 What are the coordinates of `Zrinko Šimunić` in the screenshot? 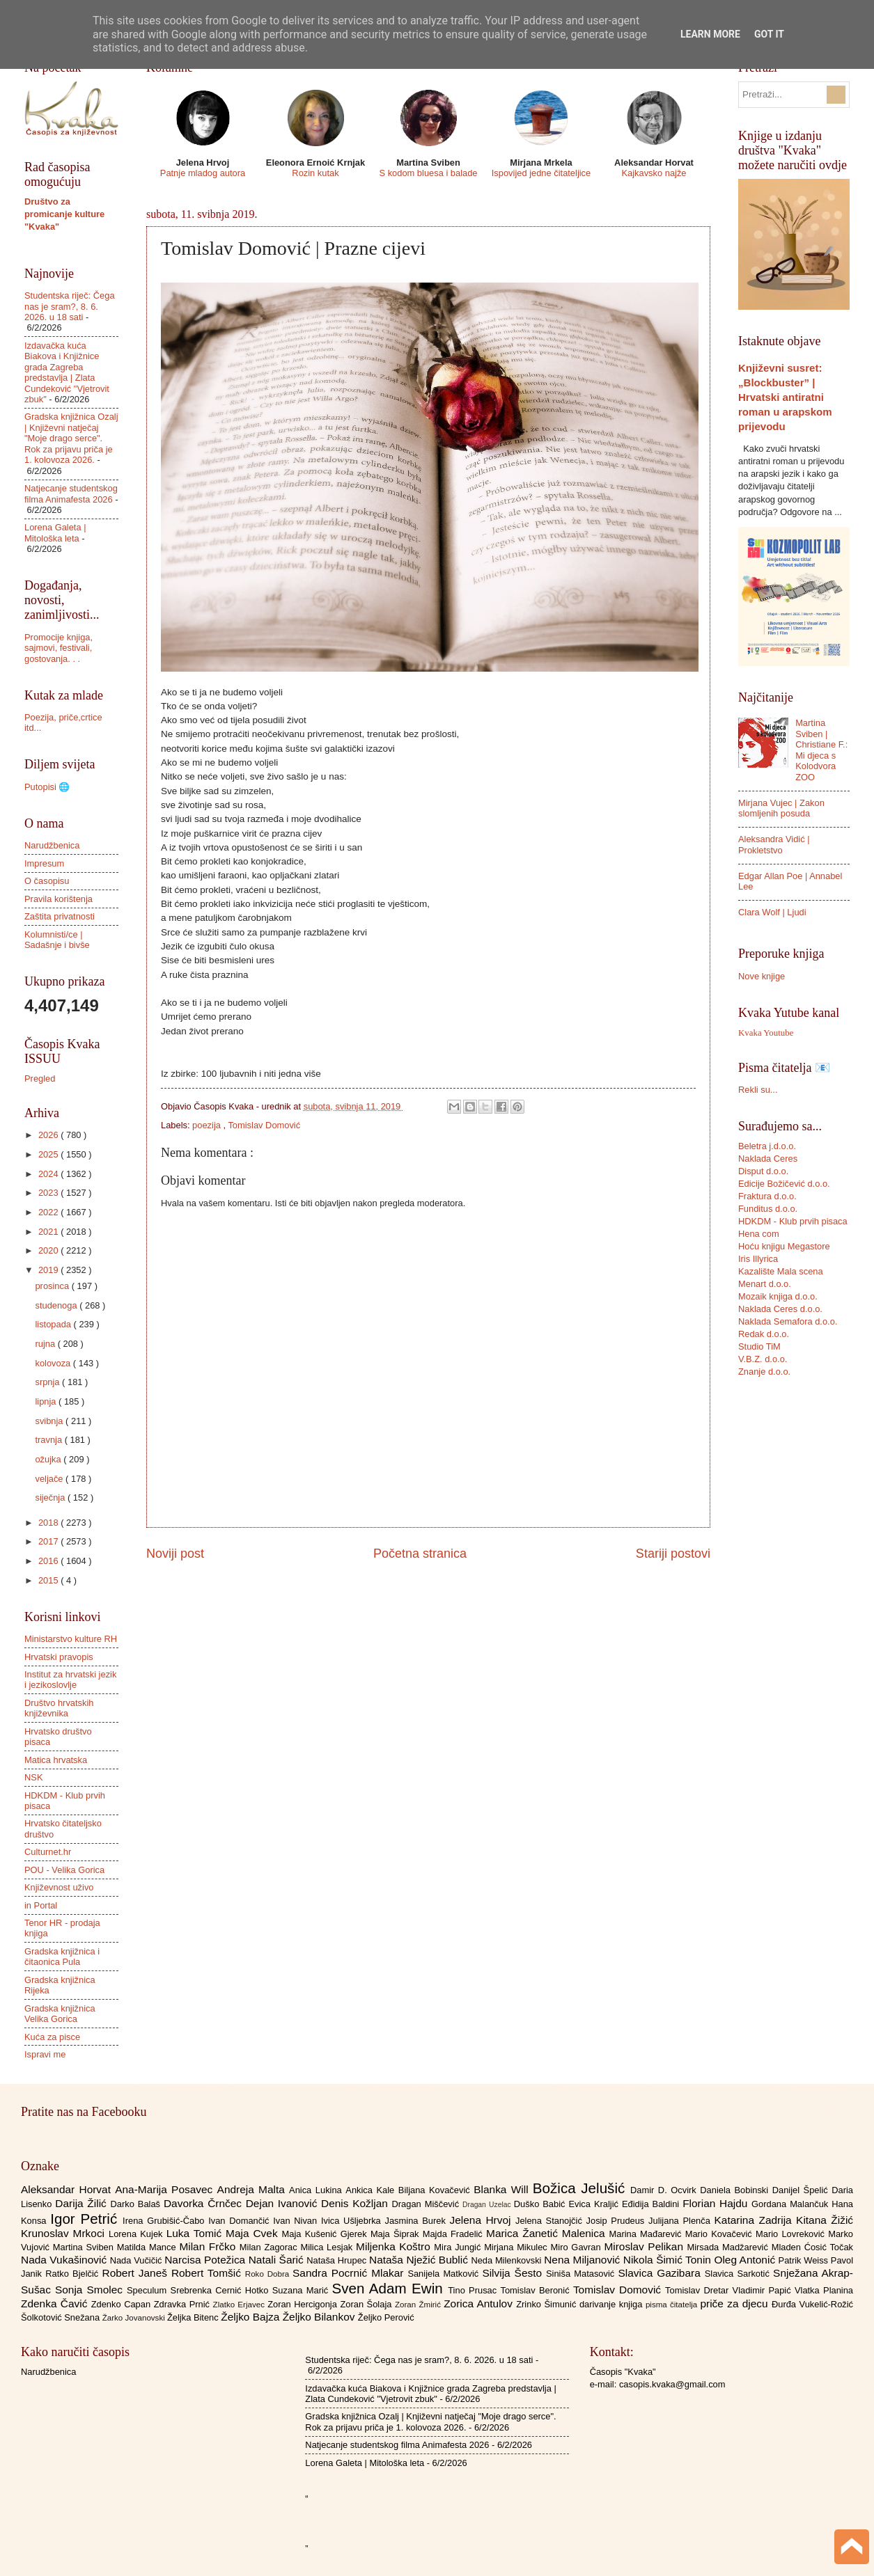 It's located at (547, 2304).